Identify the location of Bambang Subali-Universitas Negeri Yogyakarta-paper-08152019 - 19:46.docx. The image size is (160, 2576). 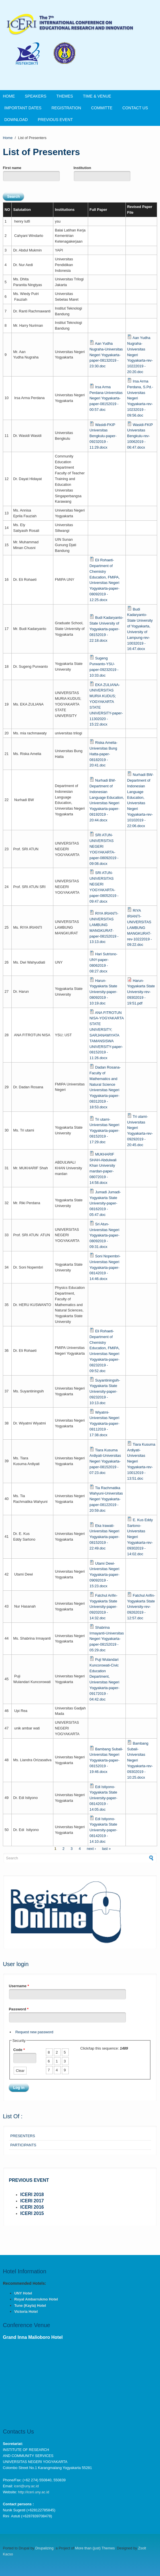
(106, 1760).